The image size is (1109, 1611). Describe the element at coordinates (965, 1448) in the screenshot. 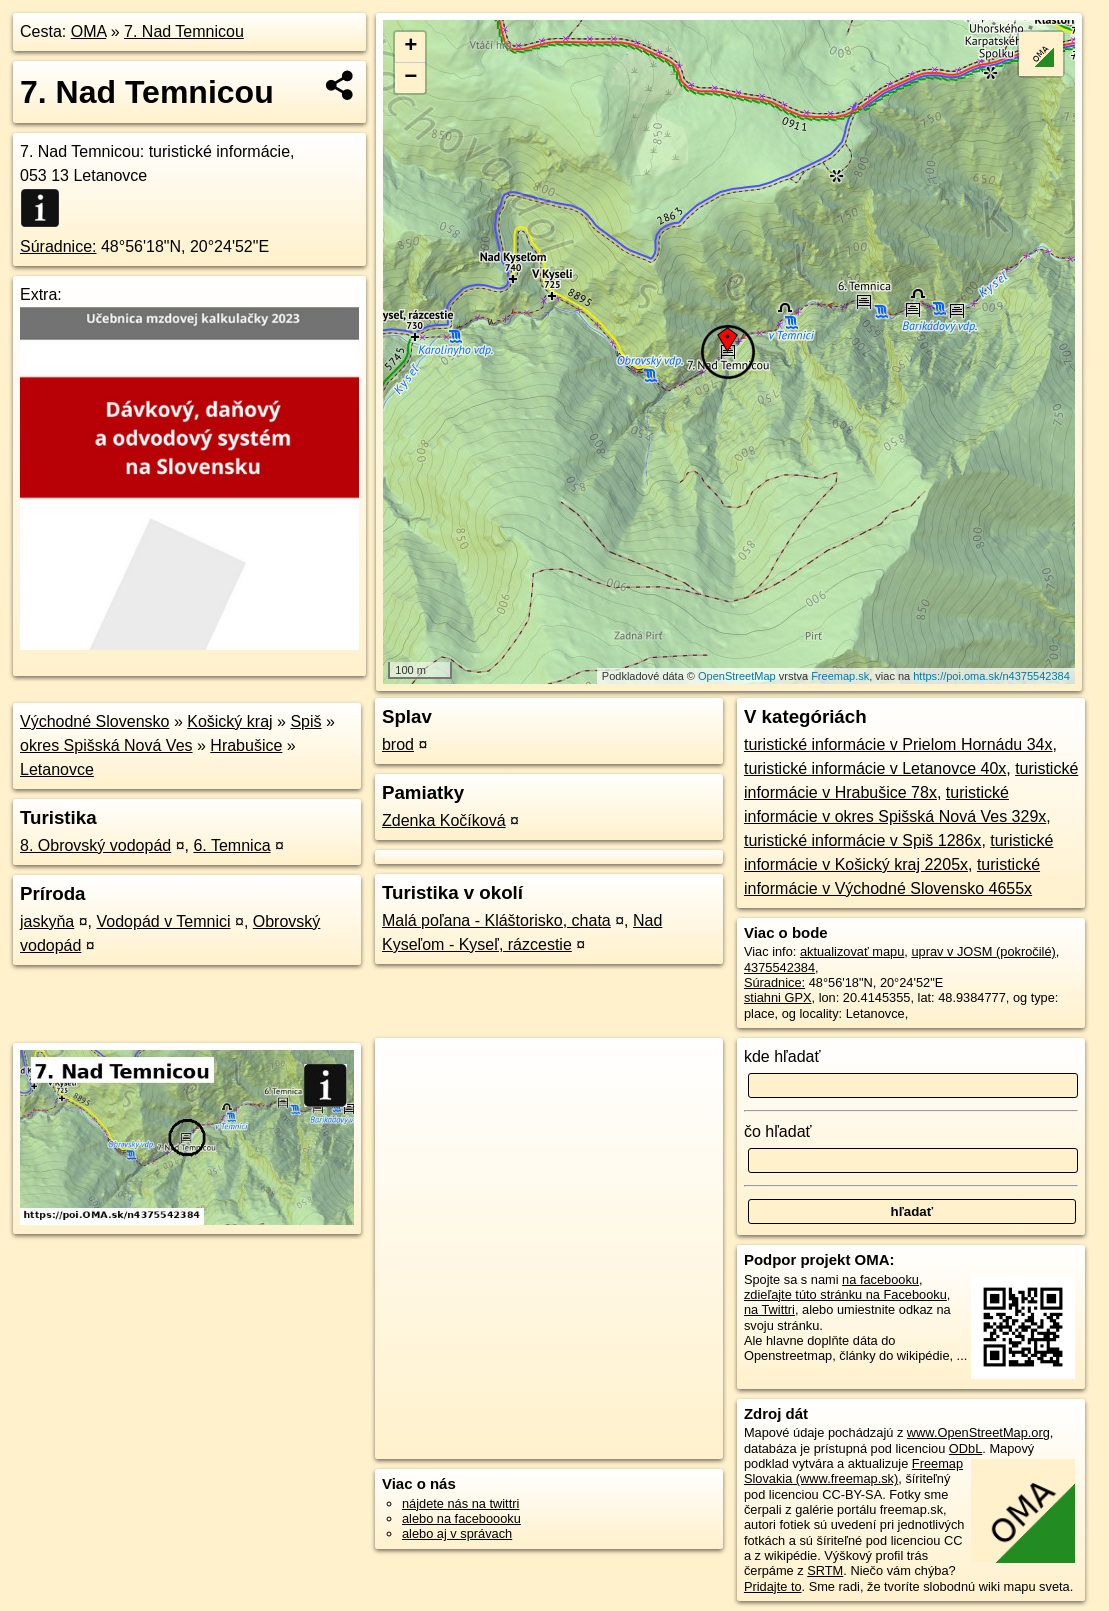

I see `ODbL` at that location.